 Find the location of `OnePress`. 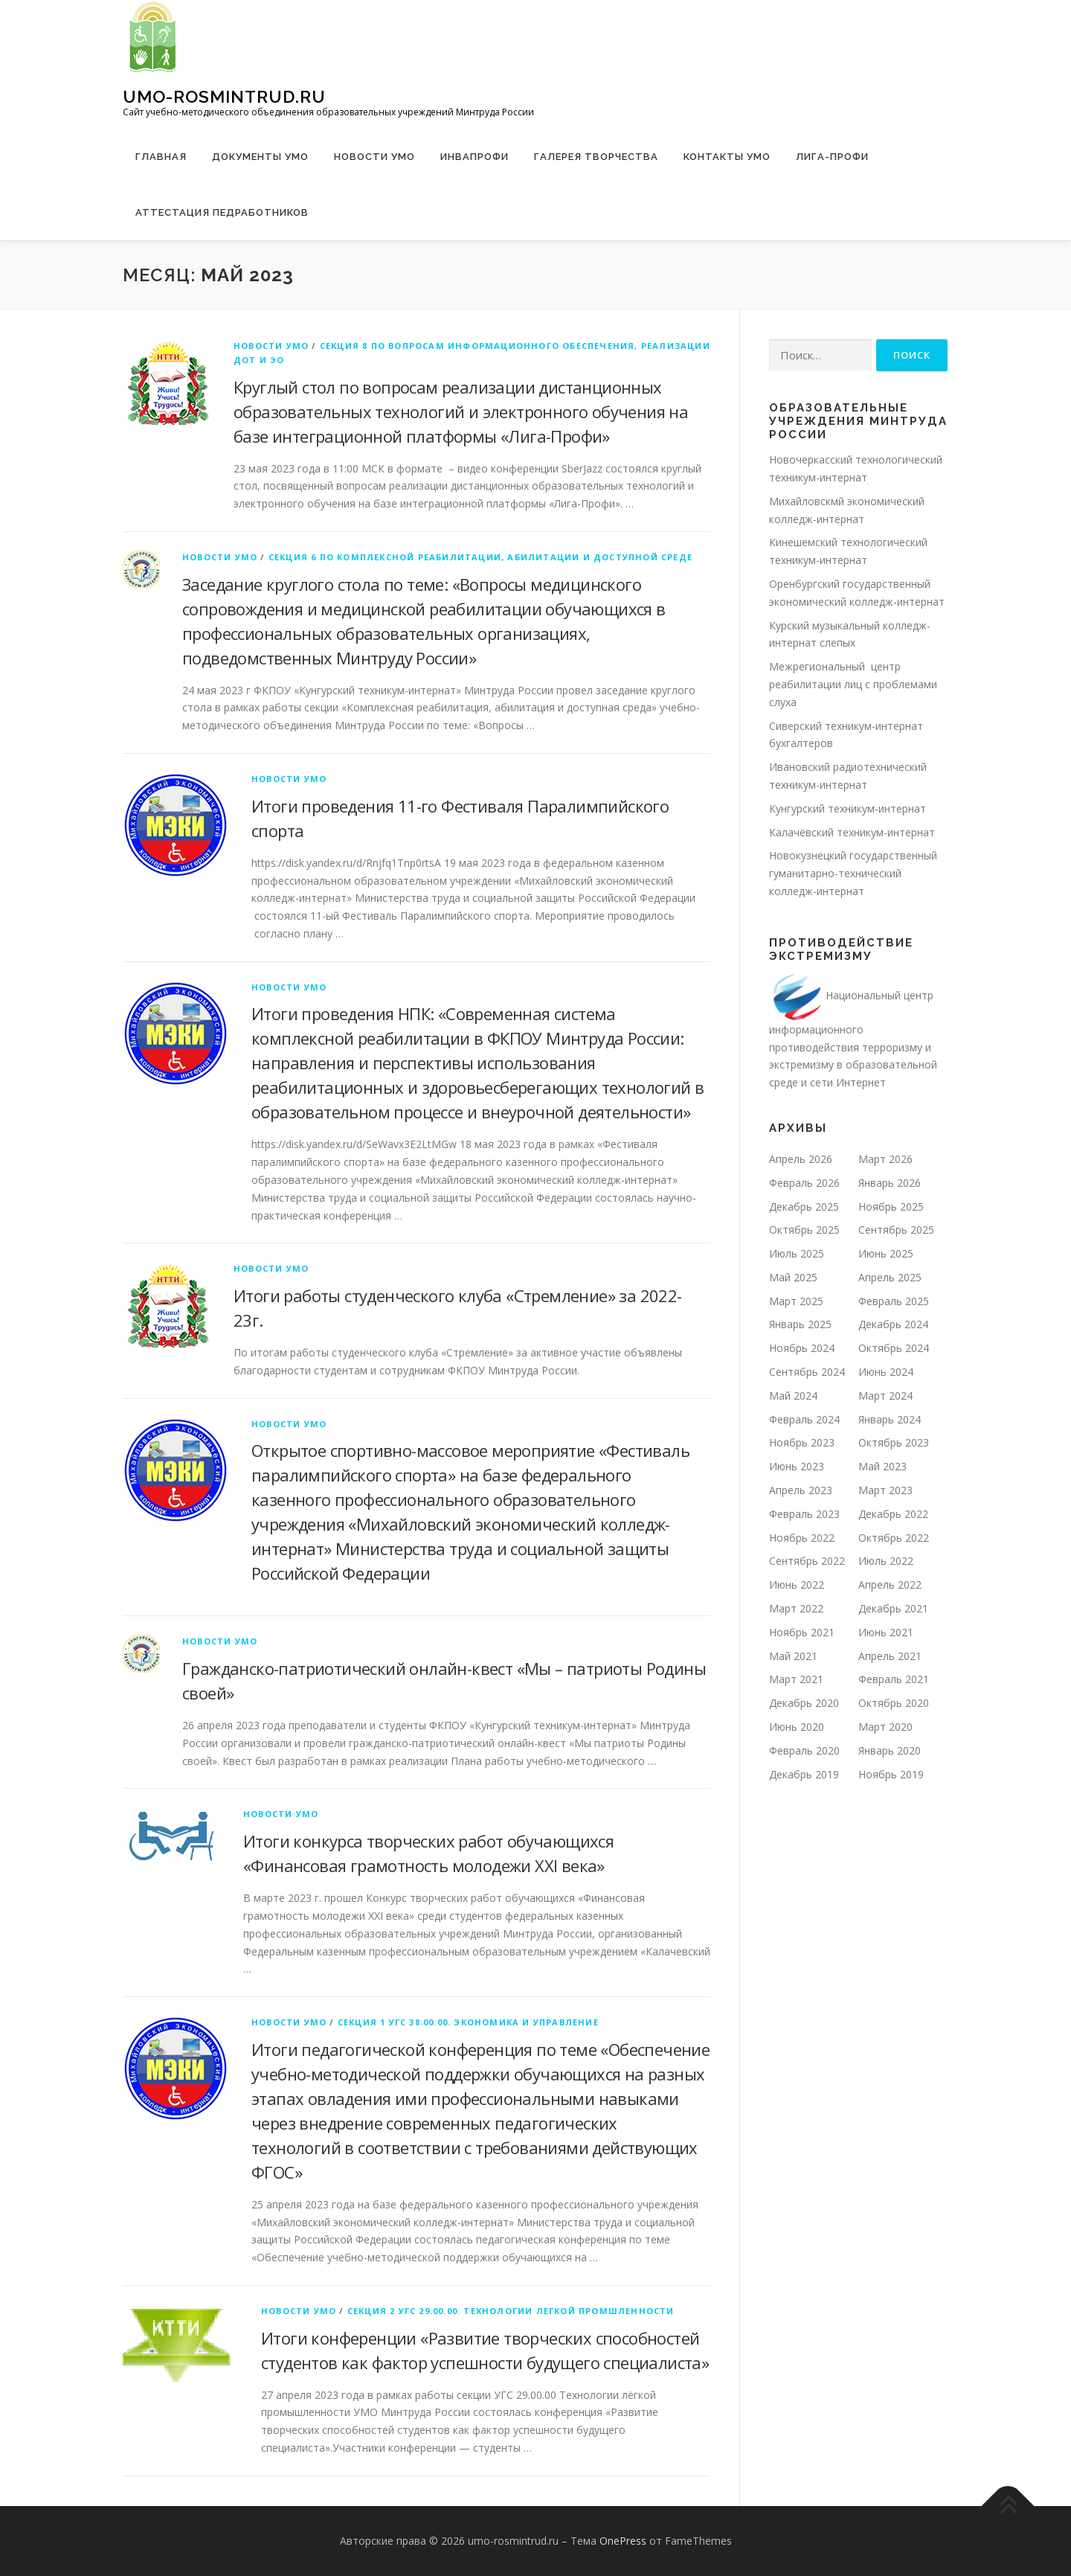

OnePress is located at coordinates (622, 2541).